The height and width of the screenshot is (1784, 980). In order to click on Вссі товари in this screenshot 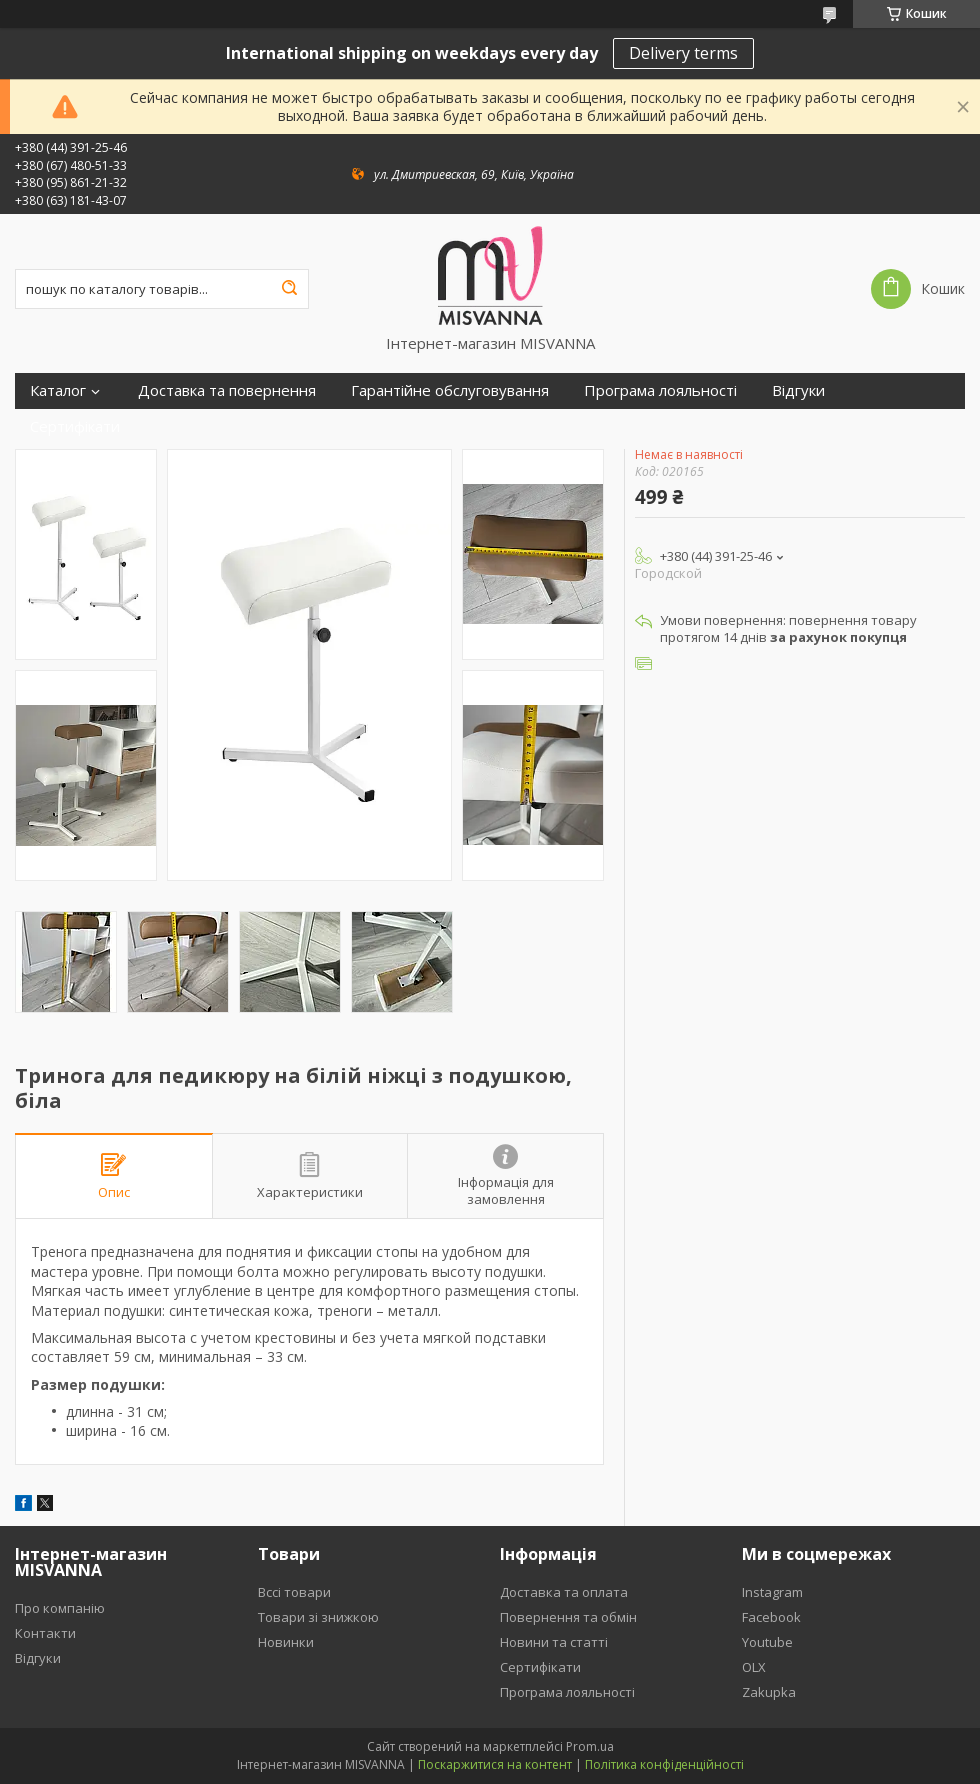, I will do `click(294, 1592)`.